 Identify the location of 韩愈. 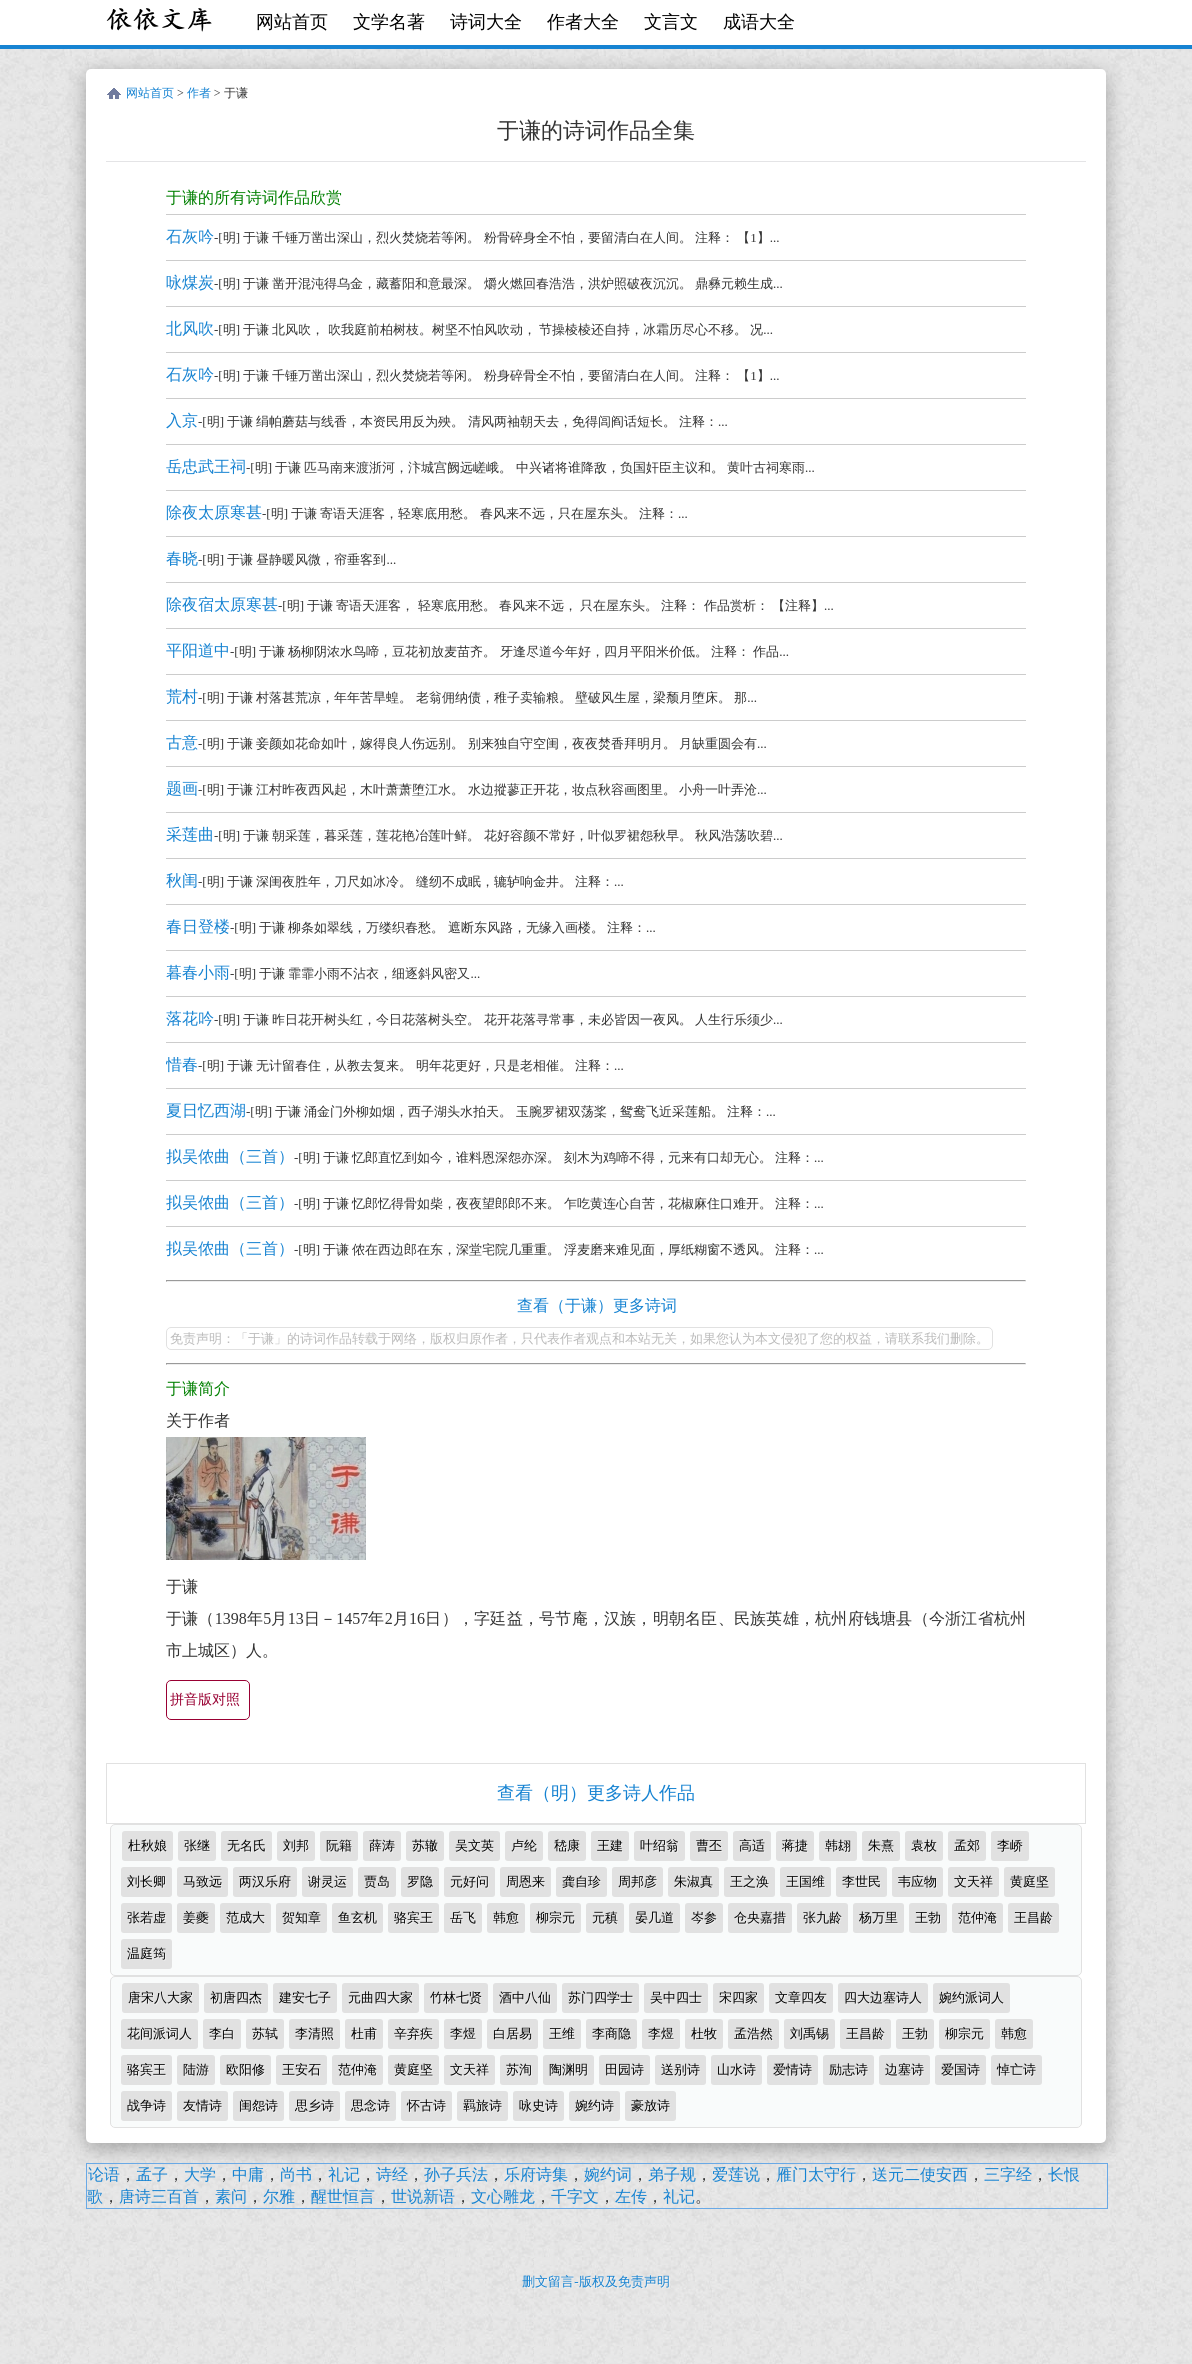
(506, 1917).